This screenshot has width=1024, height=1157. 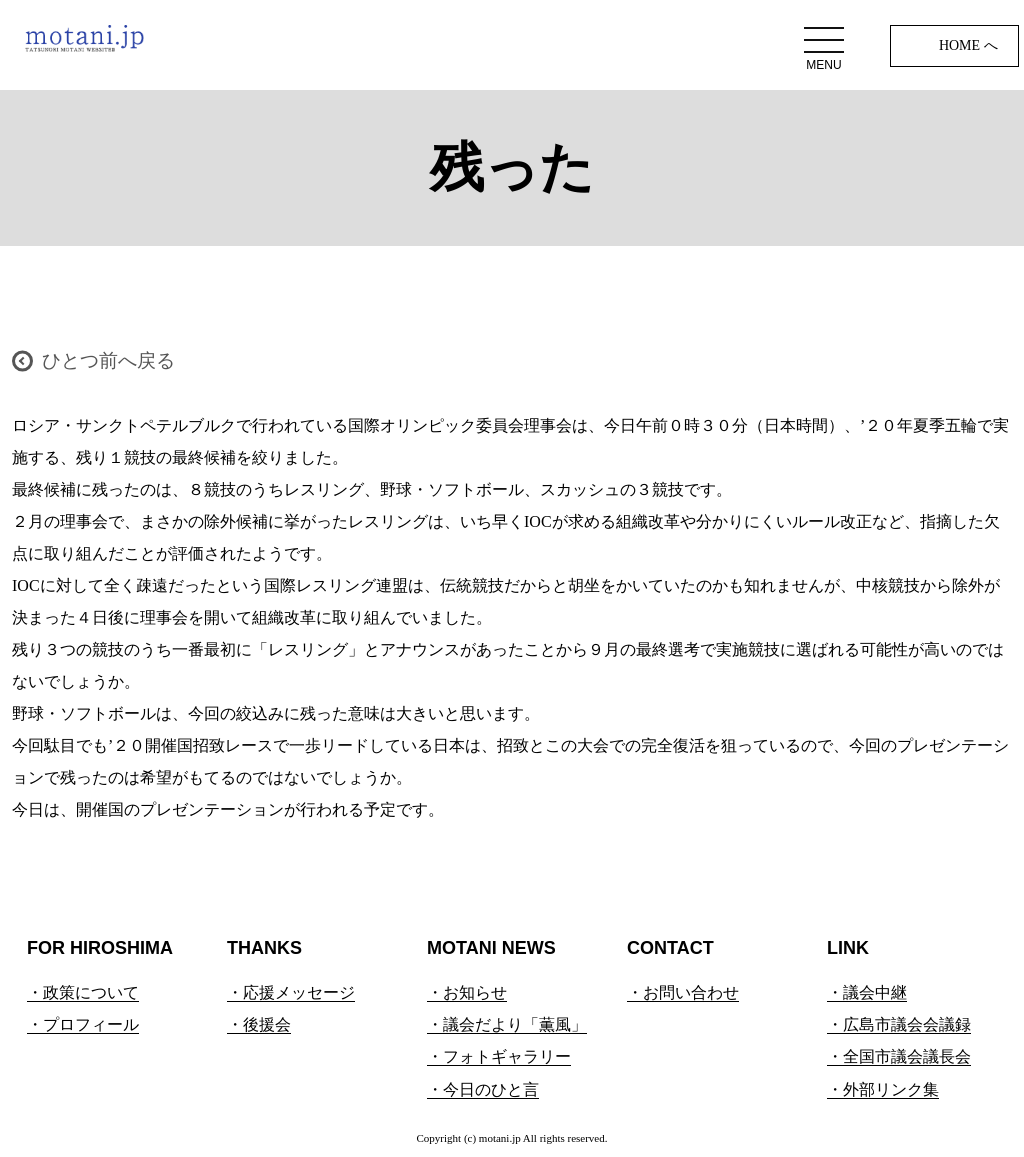 What do you see at coordinates (83, 1024) in the screenshot?
I see `・プロフィール` at bounding box center [83, 1024].